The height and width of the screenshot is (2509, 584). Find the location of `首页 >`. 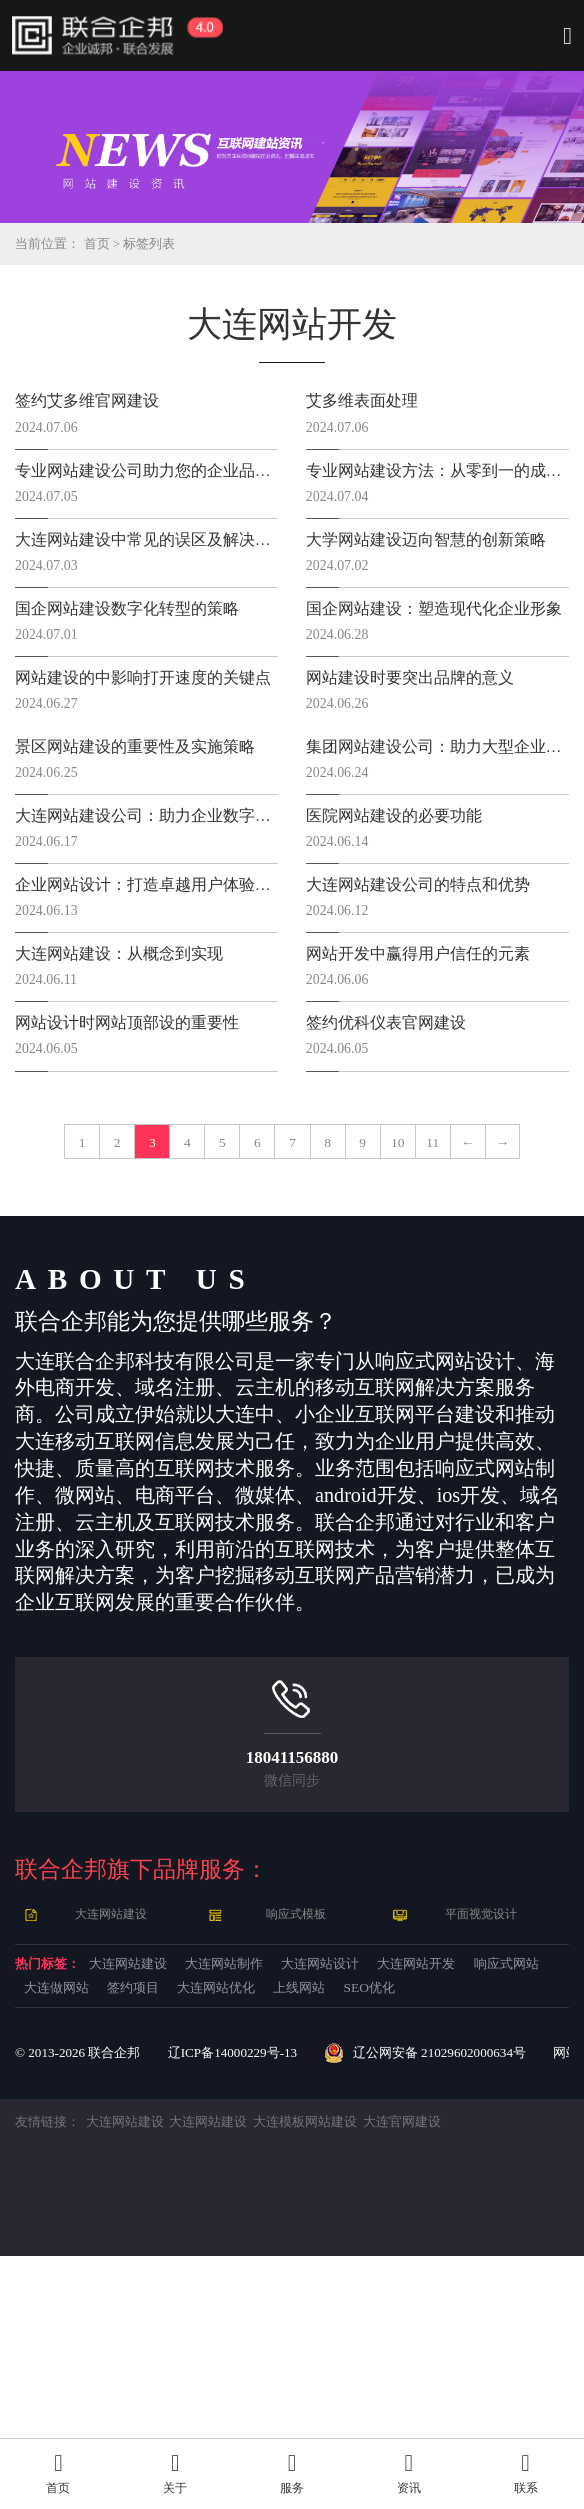

首页 > is located at coordinates (110, 243).